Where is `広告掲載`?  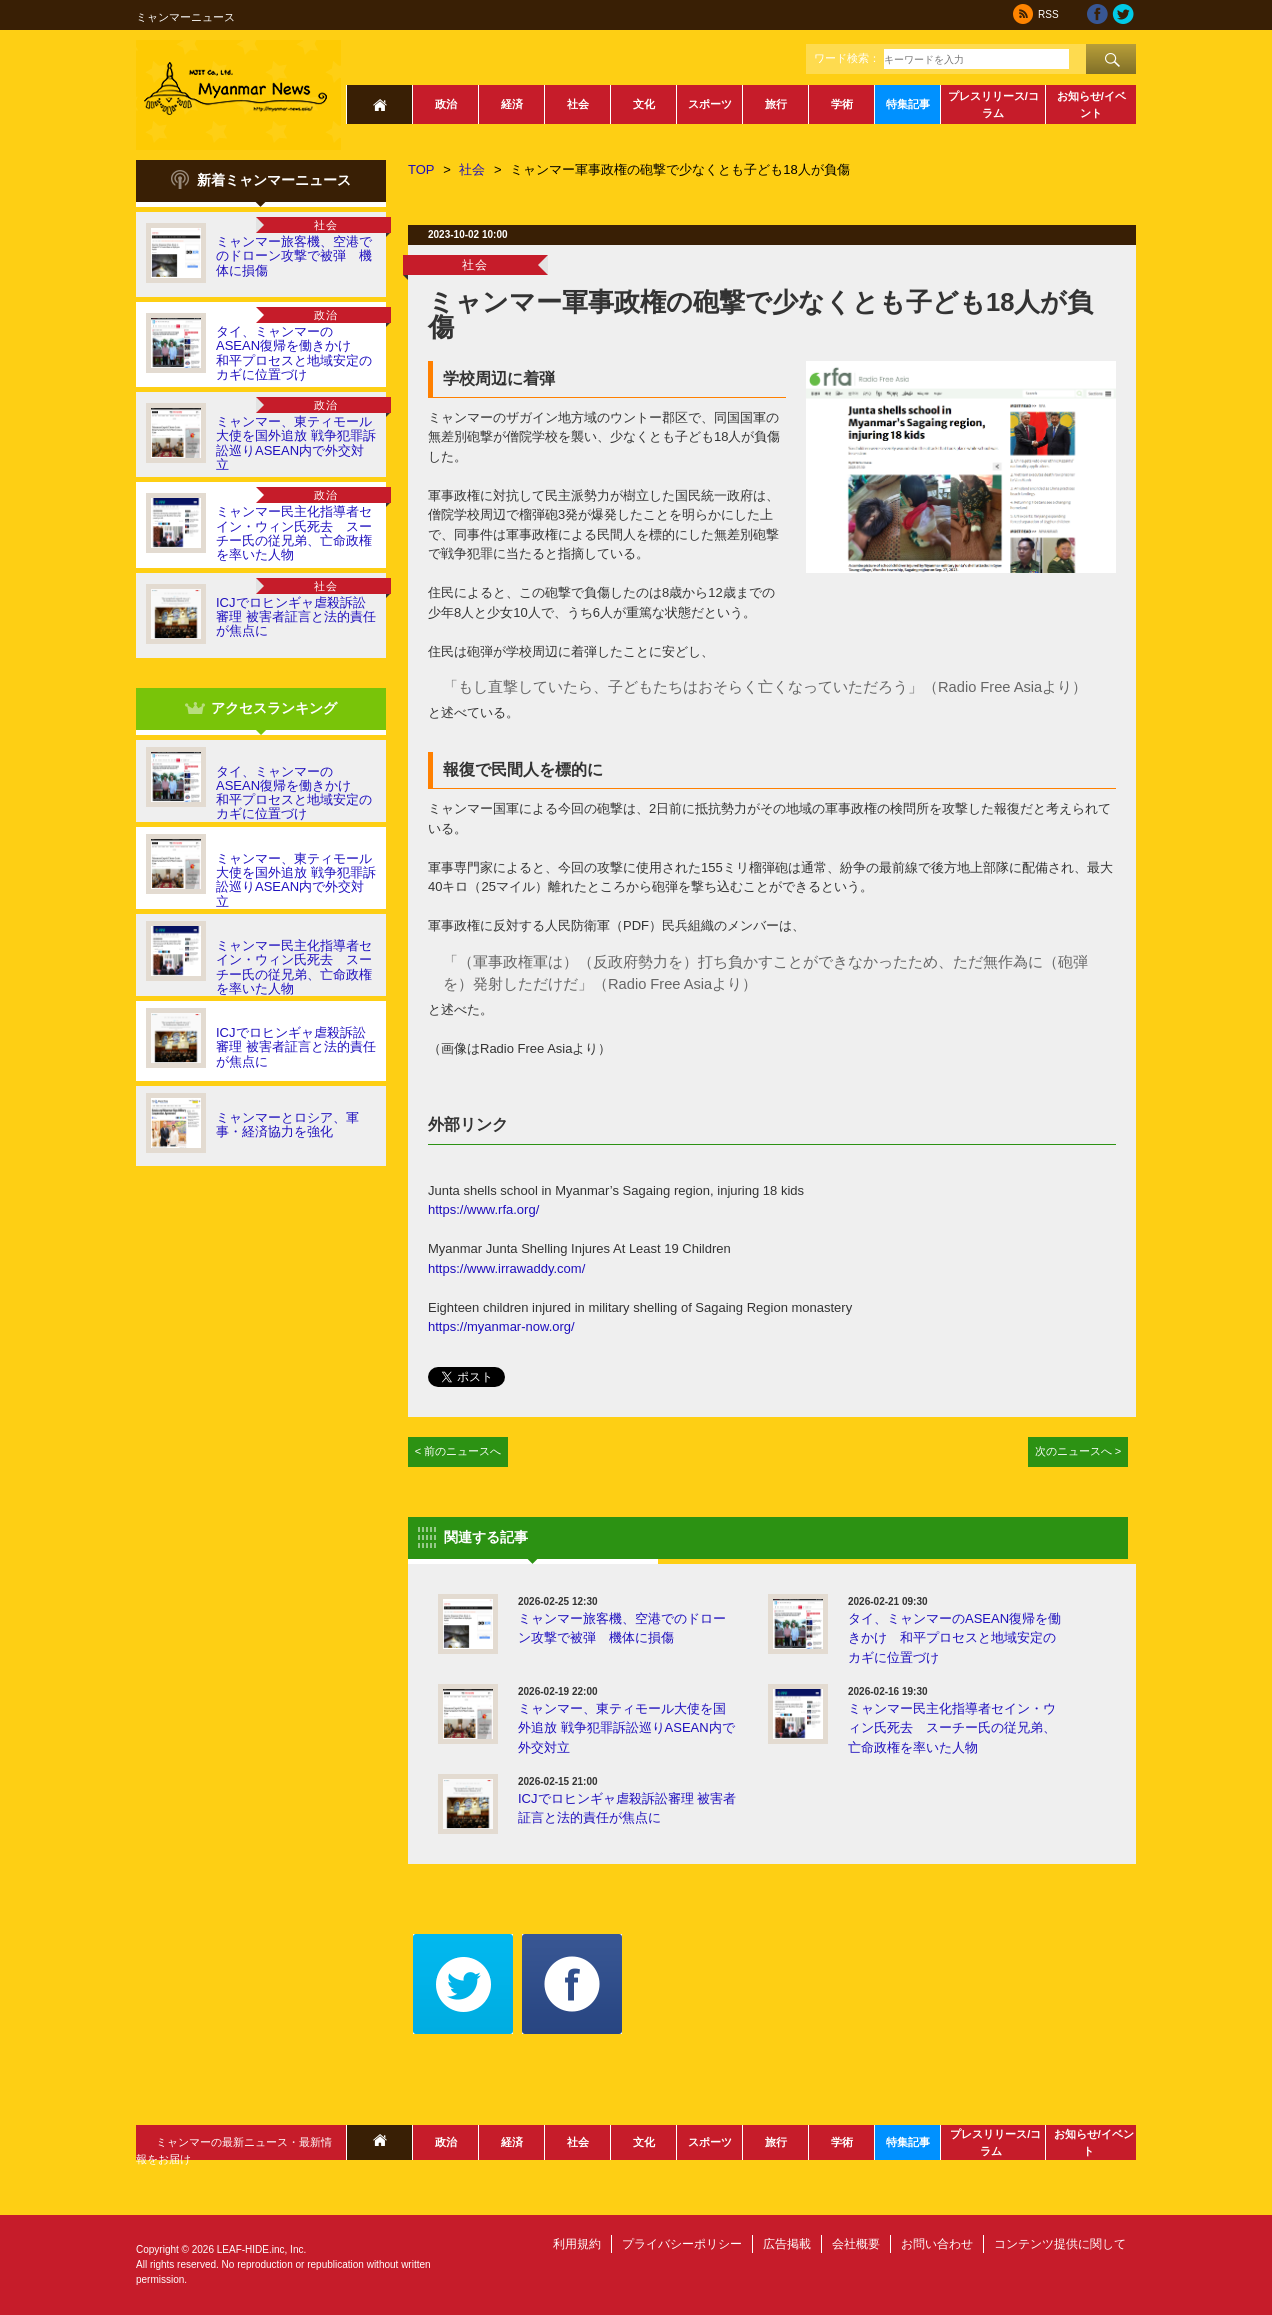 広告掲載 is located at coordinates (787, 2244).